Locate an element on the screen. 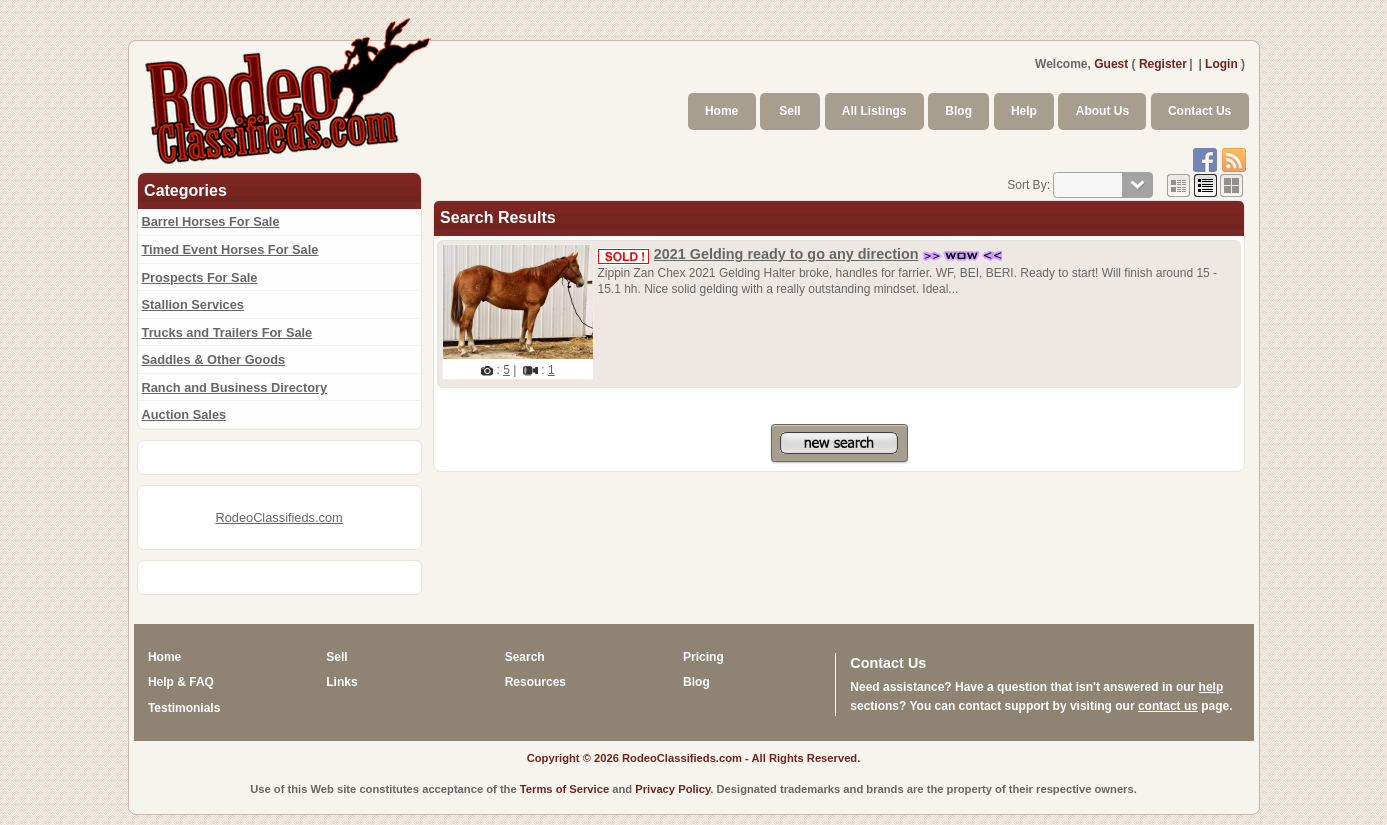 This screenshot has height=825, width=1387. Blog is located at coordinates (958, 111).